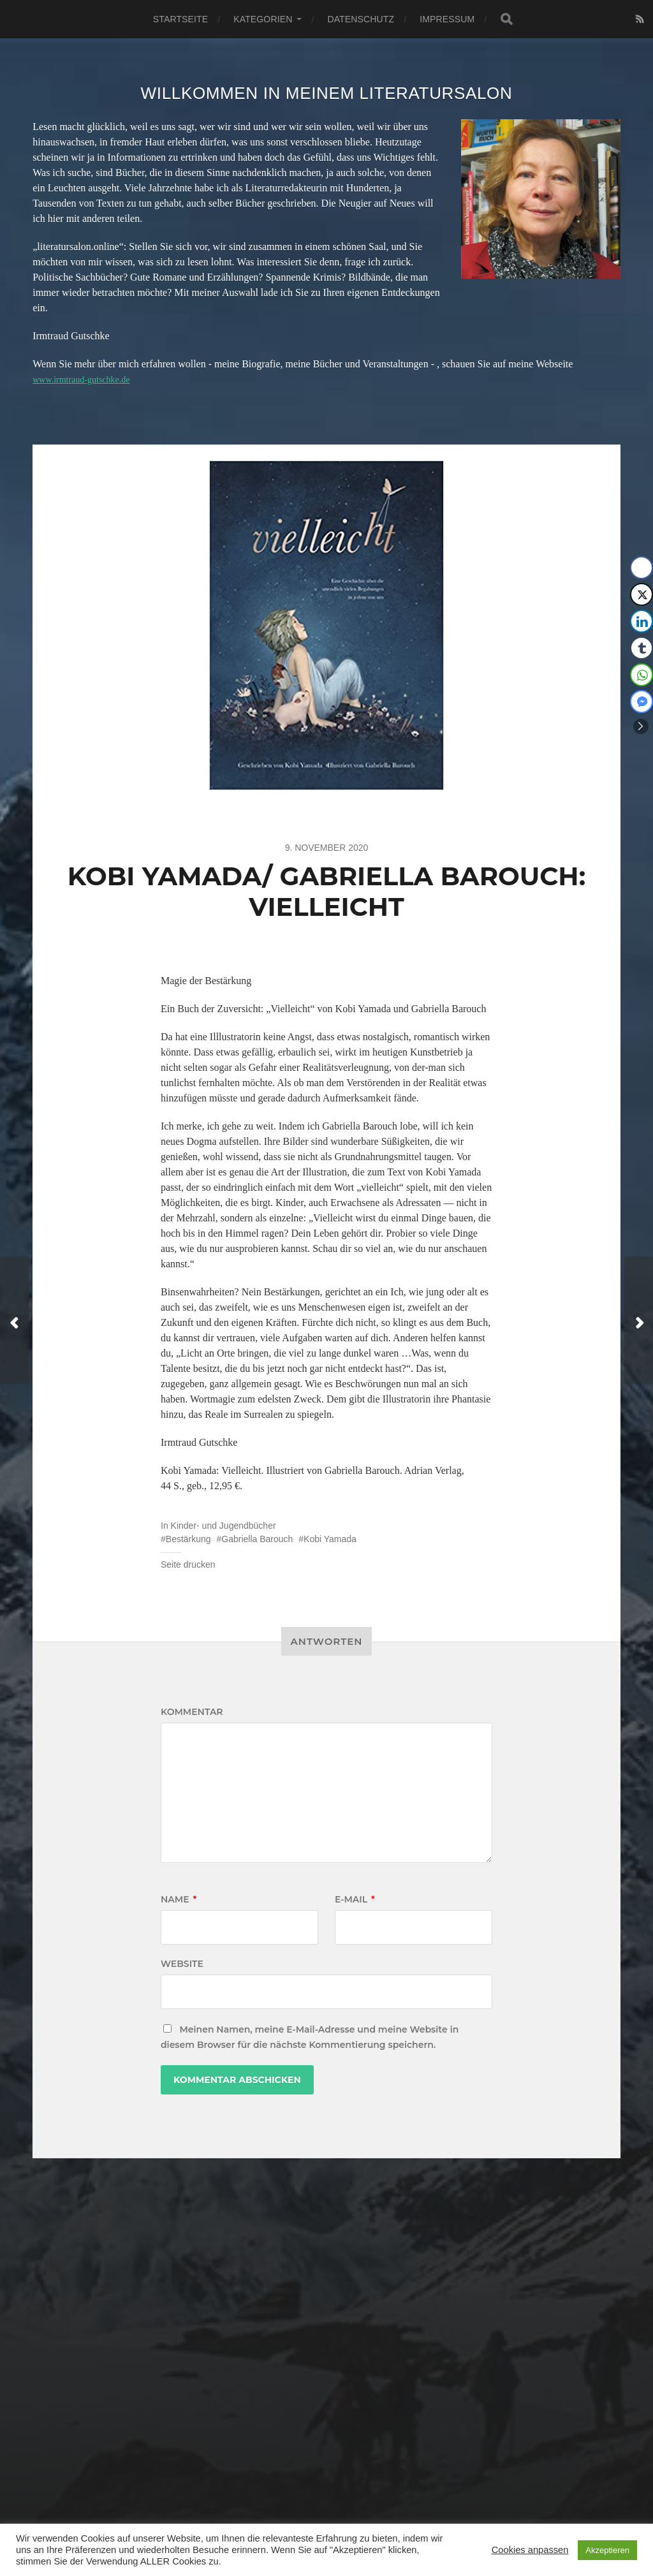 This screenshot has height=2576, width=653. Describe the element at coordinates (88, 379) in the screenshot. I see `www.irmtraud-gutschke.de` at that location.